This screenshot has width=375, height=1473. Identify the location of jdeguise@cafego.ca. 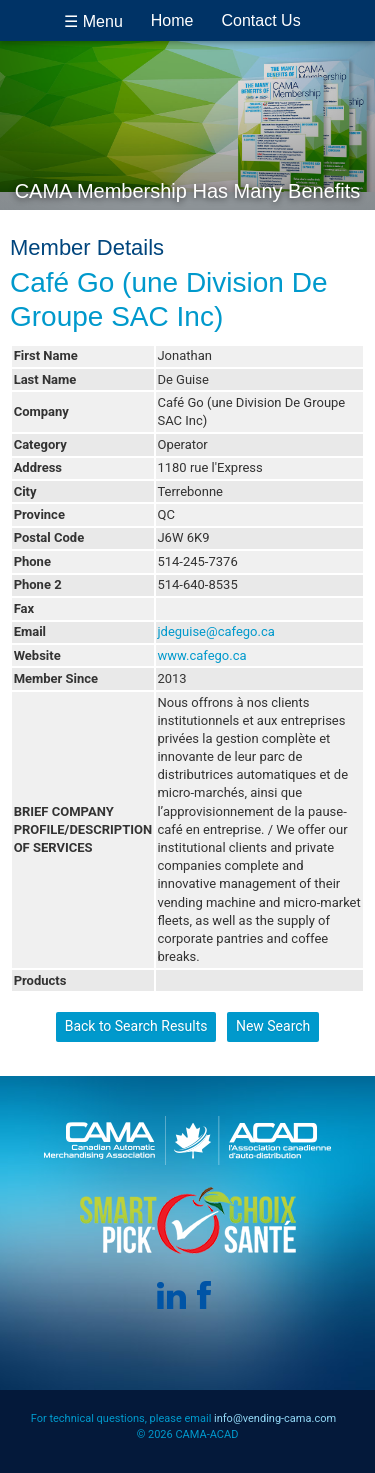
(215, 631).